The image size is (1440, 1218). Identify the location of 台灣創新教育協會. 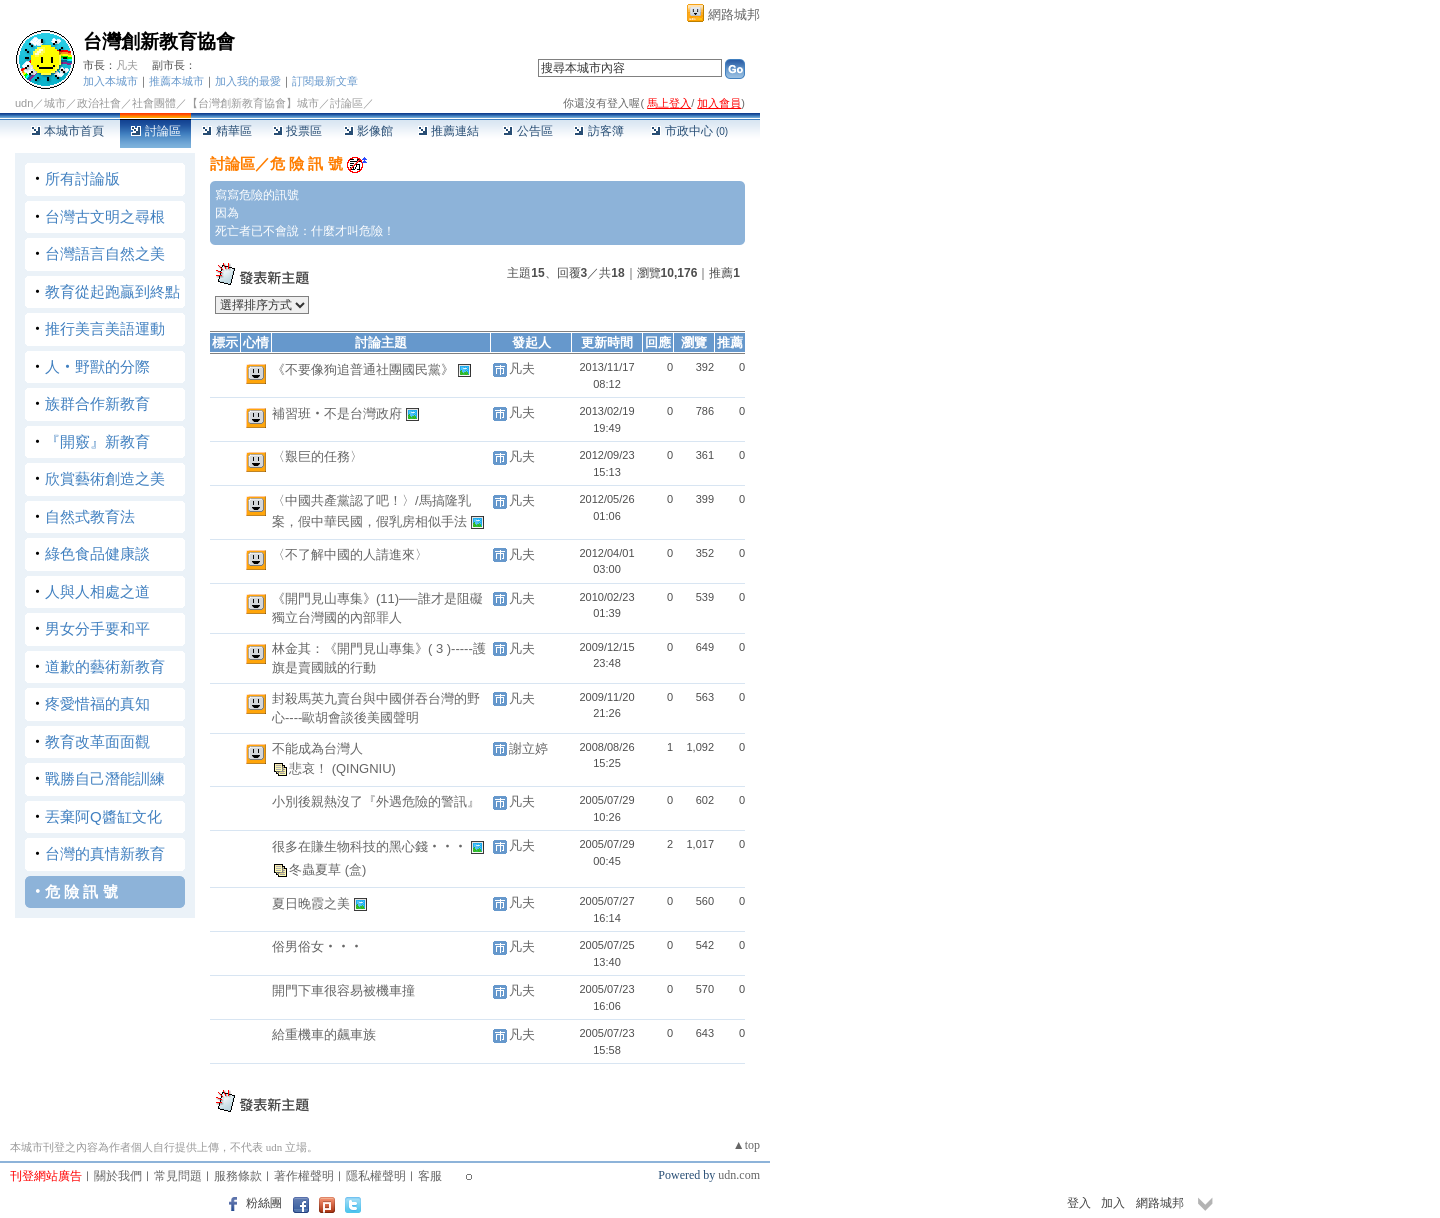
(159, 41).